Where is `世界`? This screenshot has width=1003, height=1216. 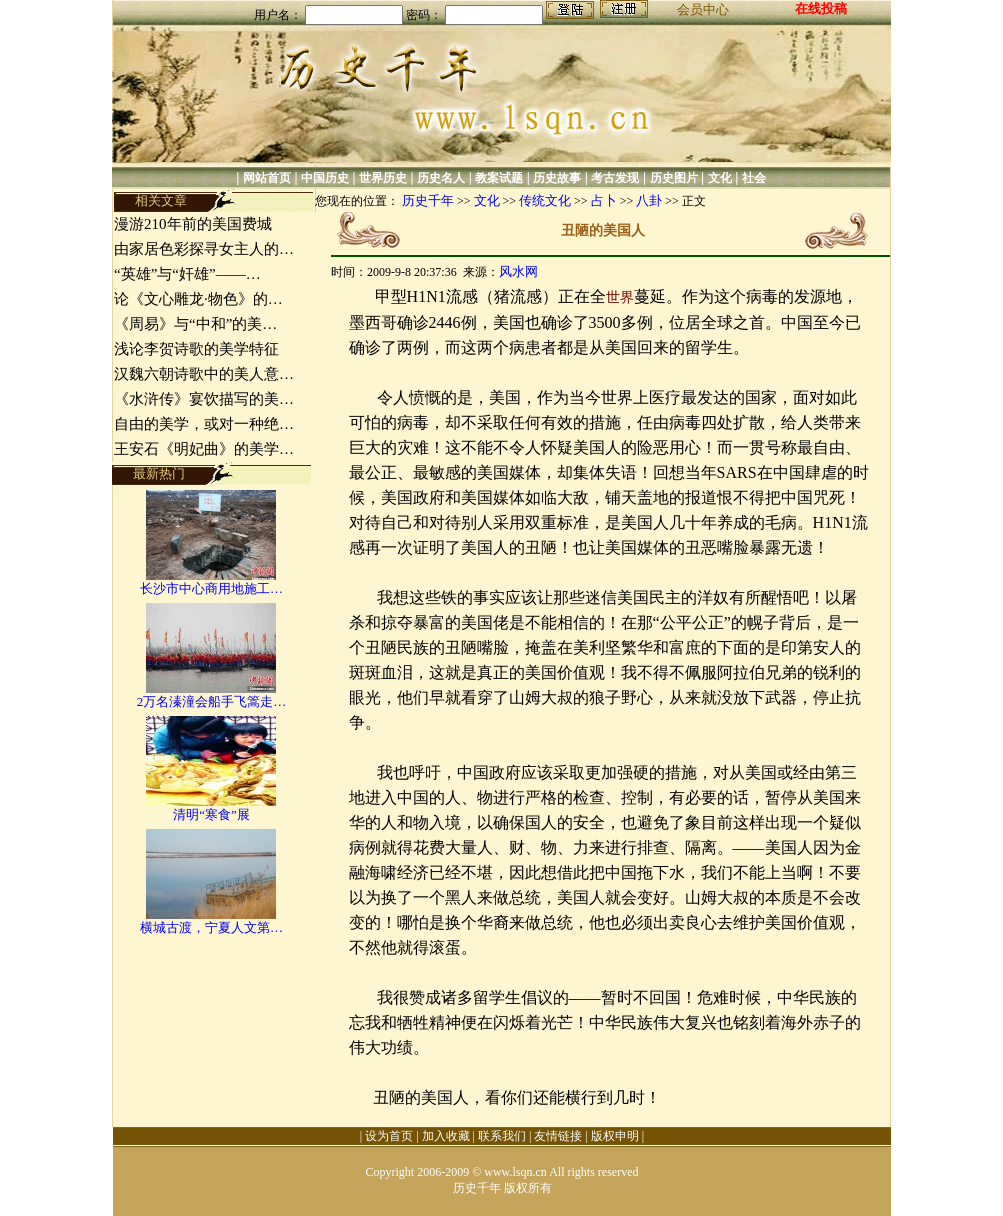 世界 is located at coordinates (620, 297).